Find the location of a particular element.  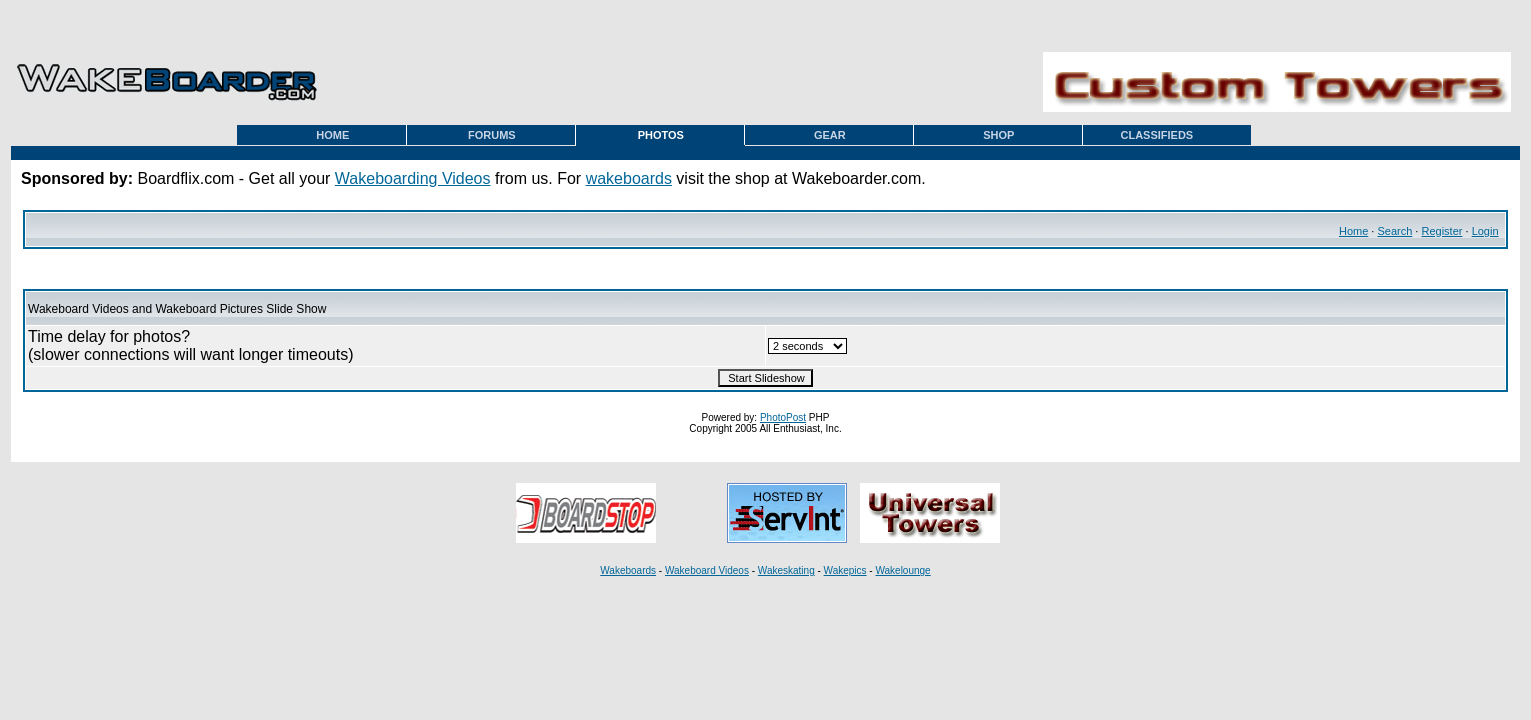

CLASSIFIEDS is located at coordinates (1156, 135).